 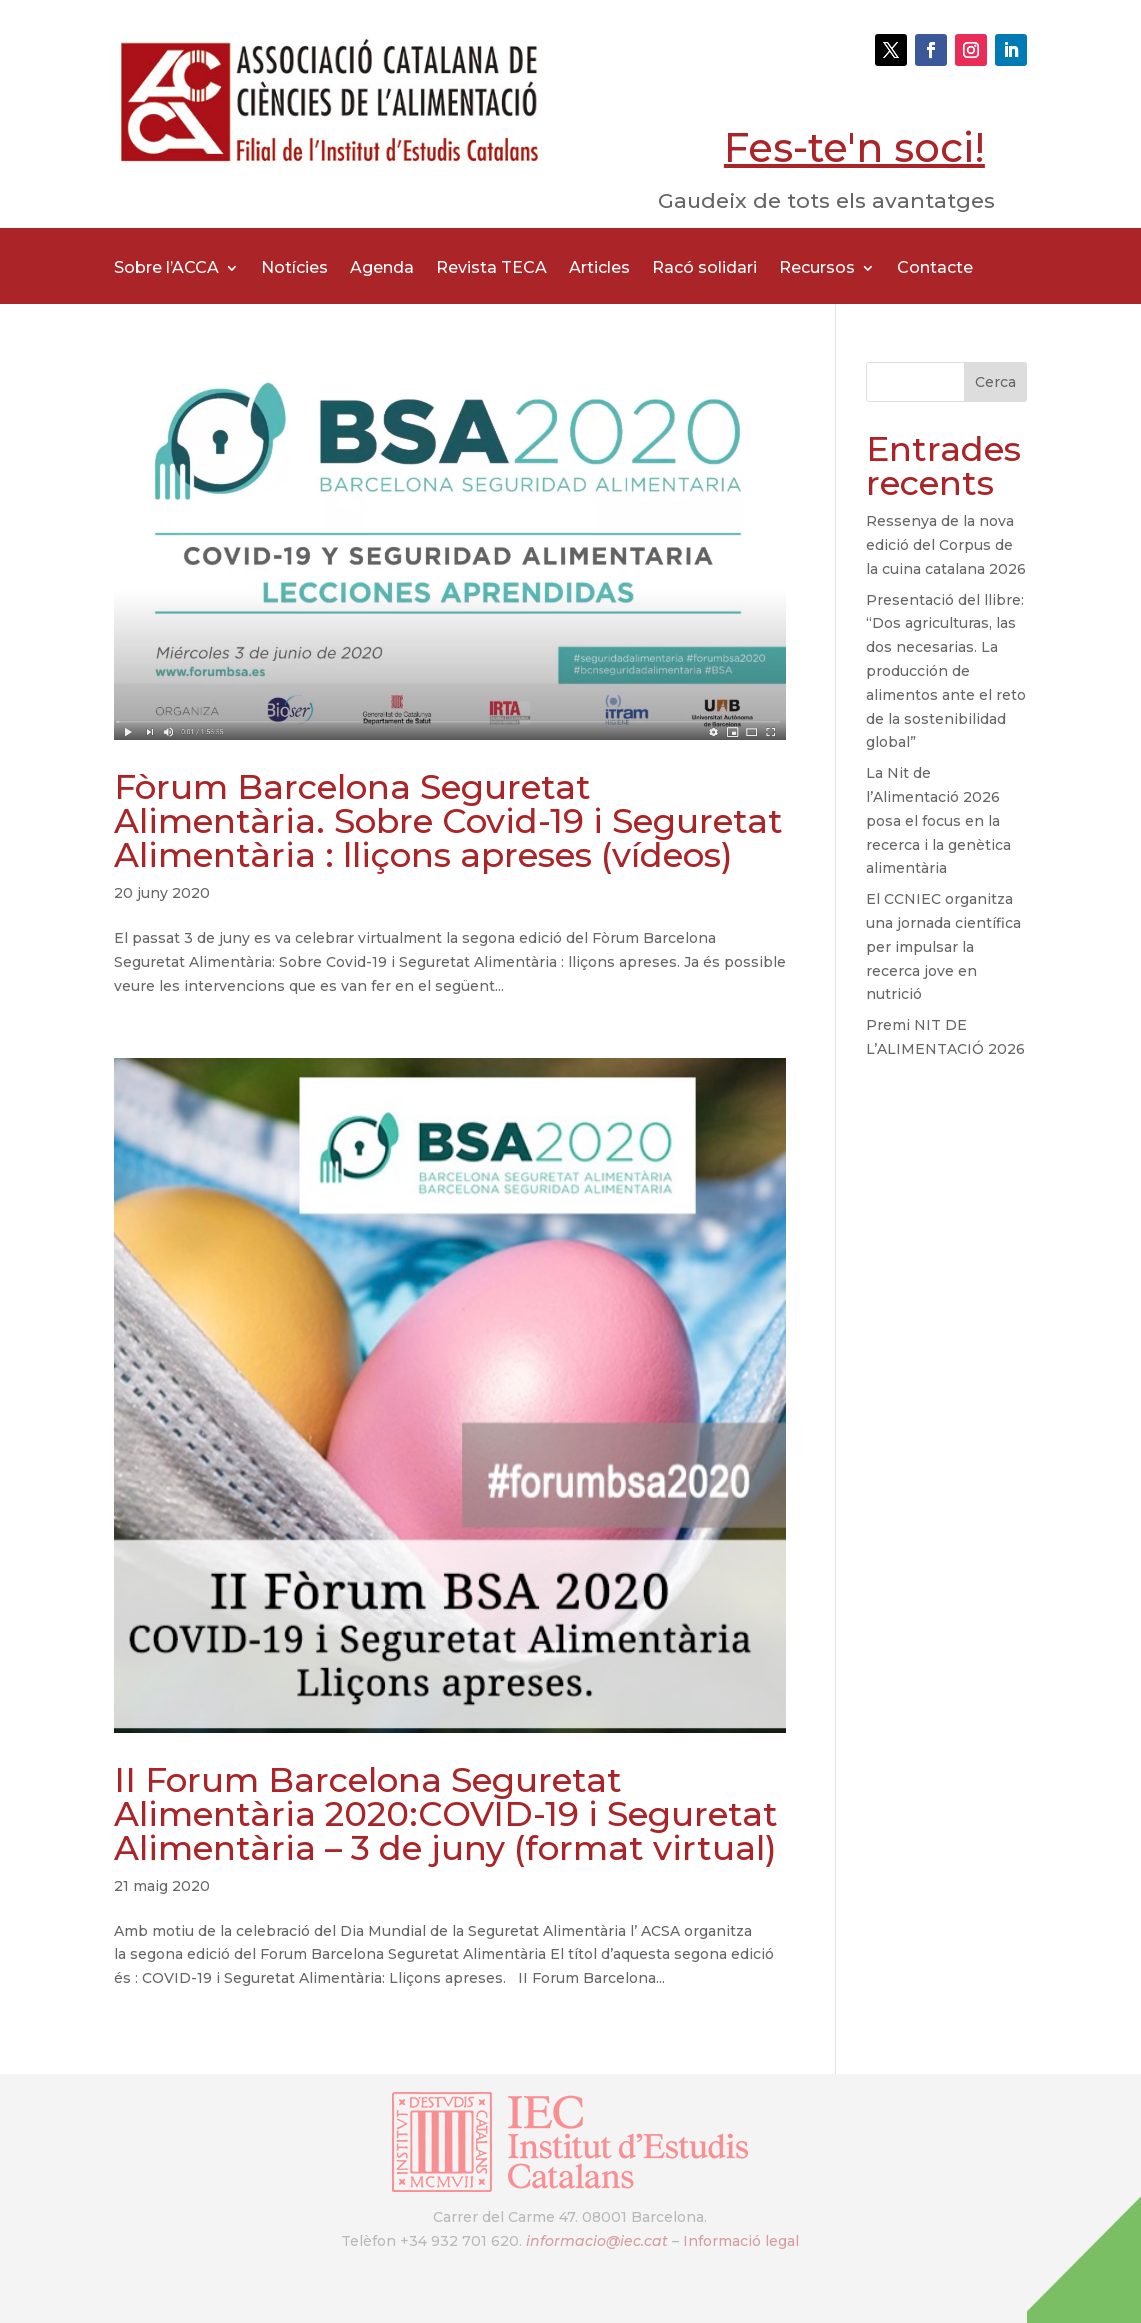 What do you see at coordinates (946, 545) in the screenshot?
I see `Ressenya de la nova edició del Corpus de la cuina catalana 2026` at bounding box center [946, 545].